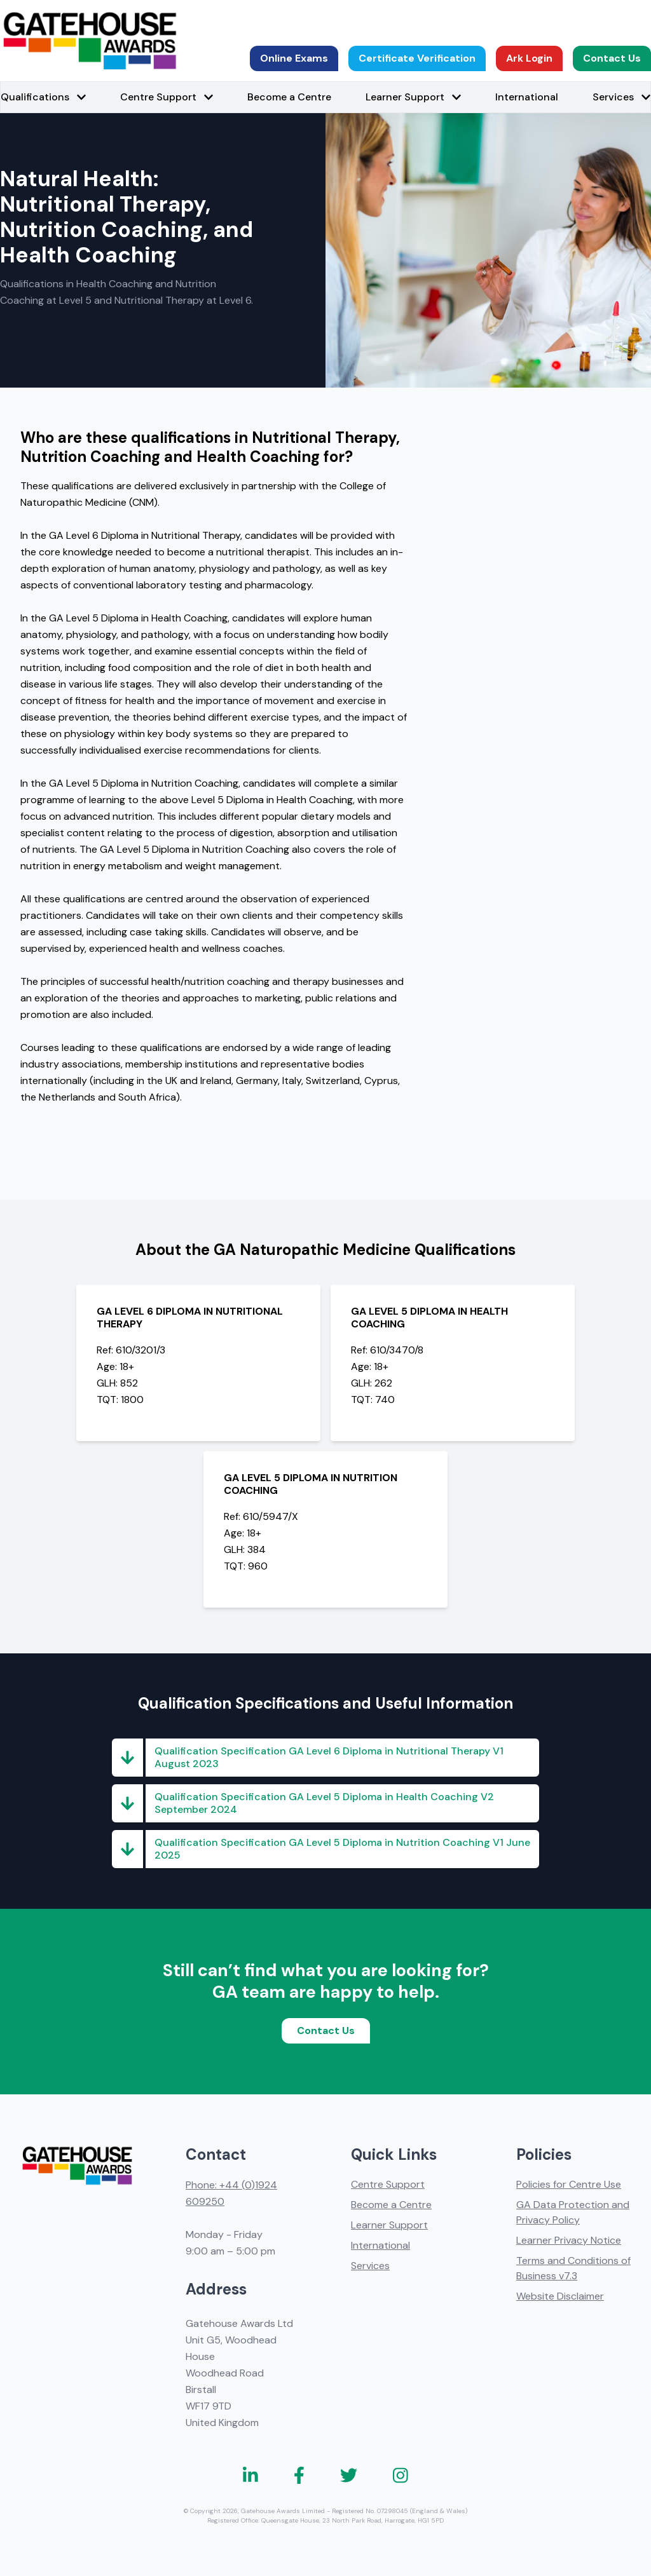 Image resolution: width=651 pixels, height=2576 pixels. What do you see at coordinates (417, 58) in the screenshot?
I see `Certificate Verification` at bounding box center [417, 58].